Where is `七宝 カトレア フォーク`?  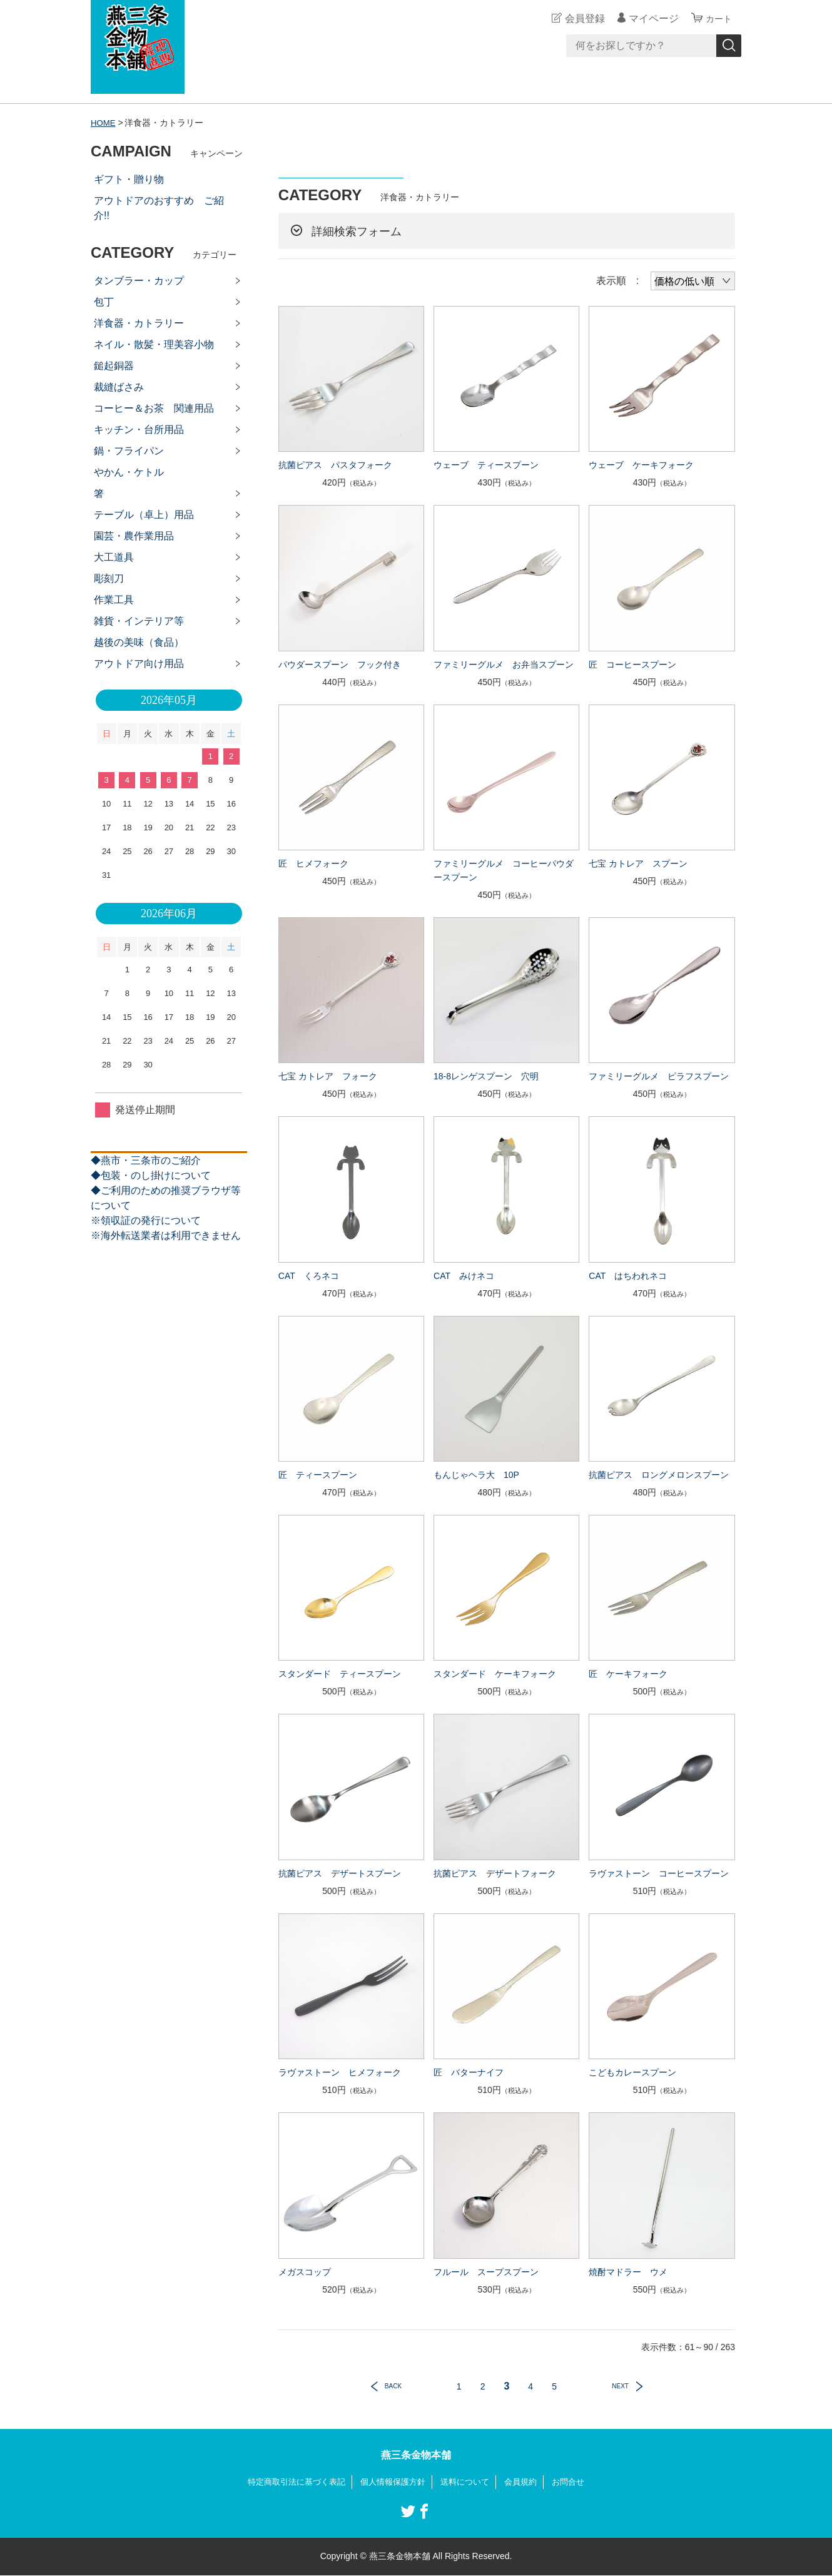 七宝 カトレア フォーク is located at coordinates (327, 1076).